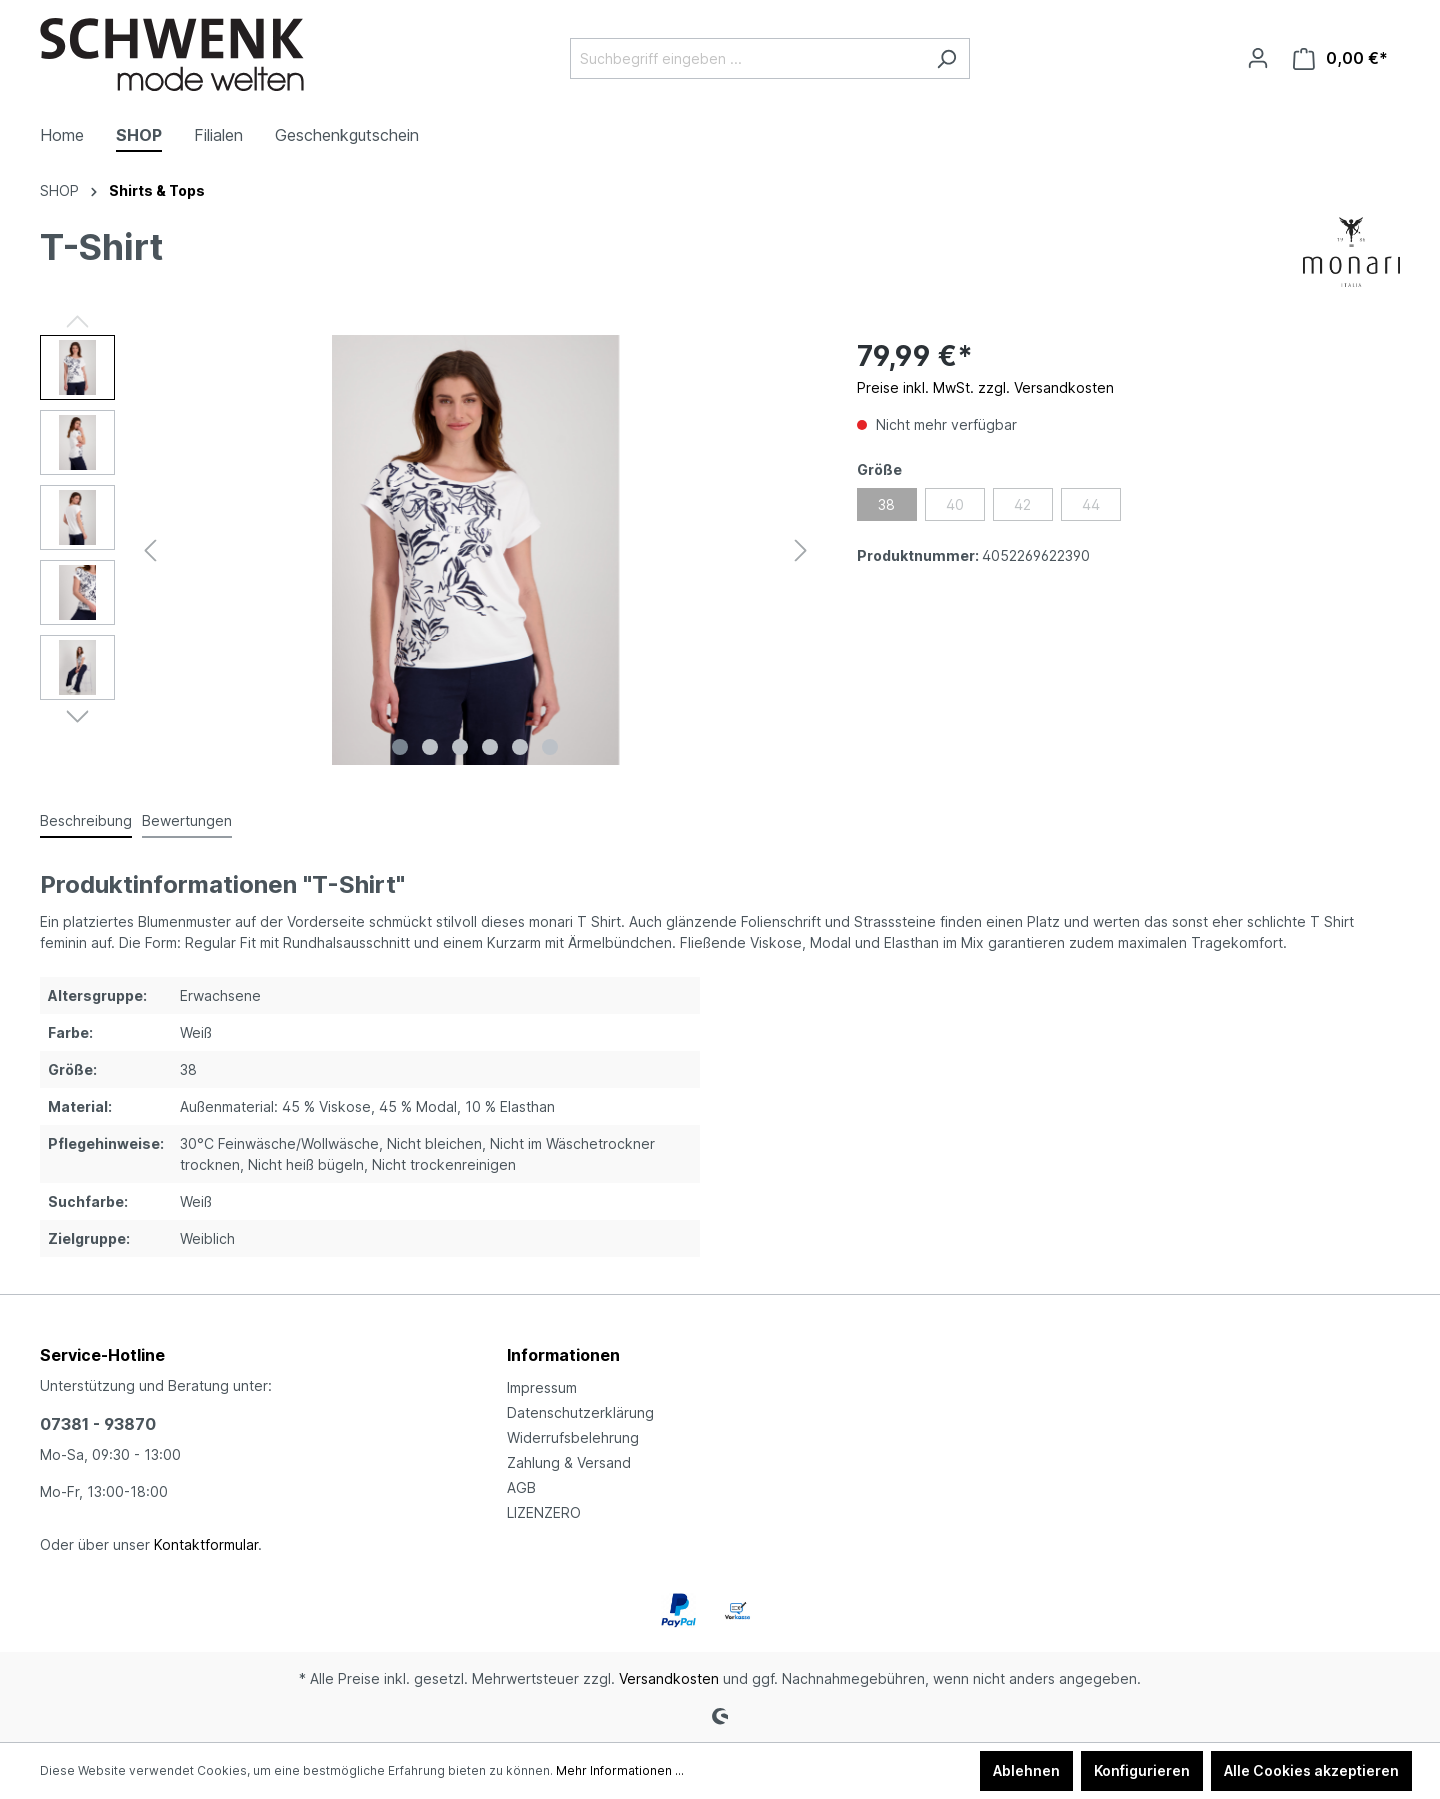 The image size is (1440, 1799). What do you see at coordinates (1258, 58) in the screenshot?
I see `[Ihr Konto]` at bounding box center [1258, 58].